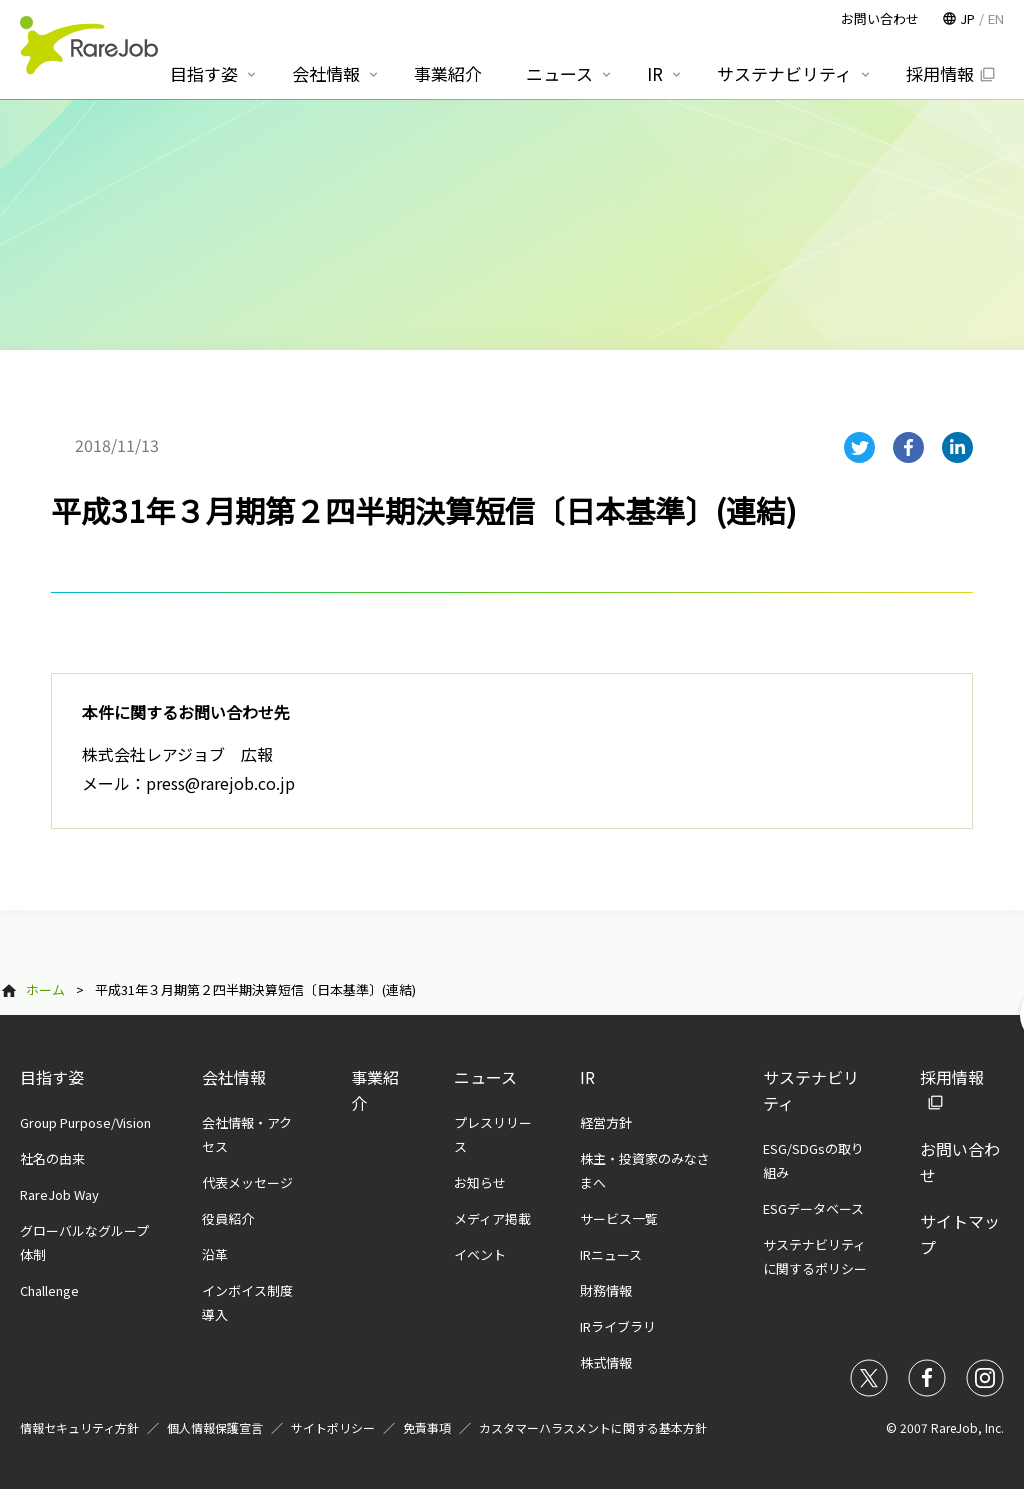 This screenshot has height=1489, width=1024. What do you see at coordinates (492, 1218) in the screenshot?
I see `メディア掲載` at bounding box center [492, 1218].